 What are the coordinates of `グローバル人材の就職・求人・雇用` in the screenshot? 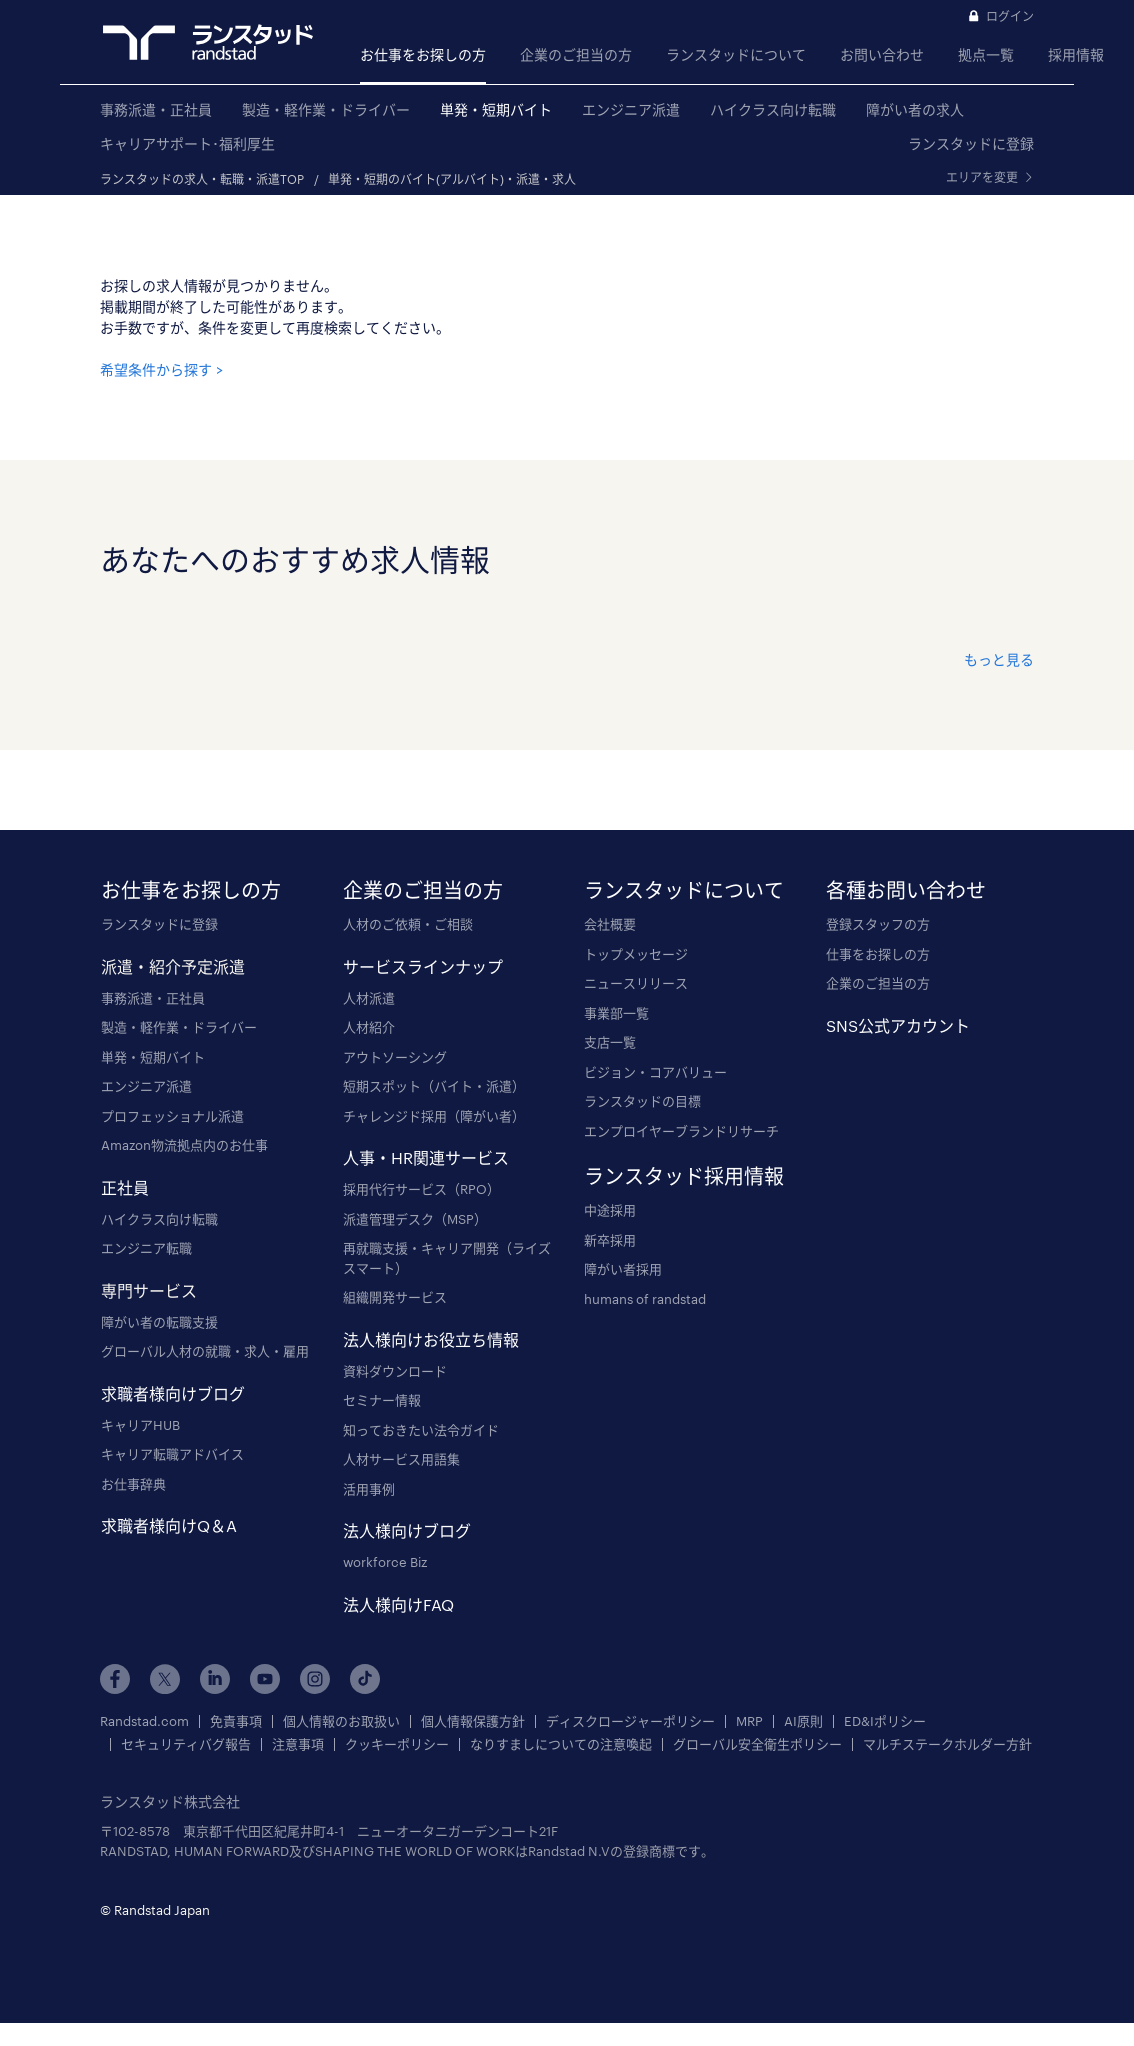 It's located at (205, 1351).